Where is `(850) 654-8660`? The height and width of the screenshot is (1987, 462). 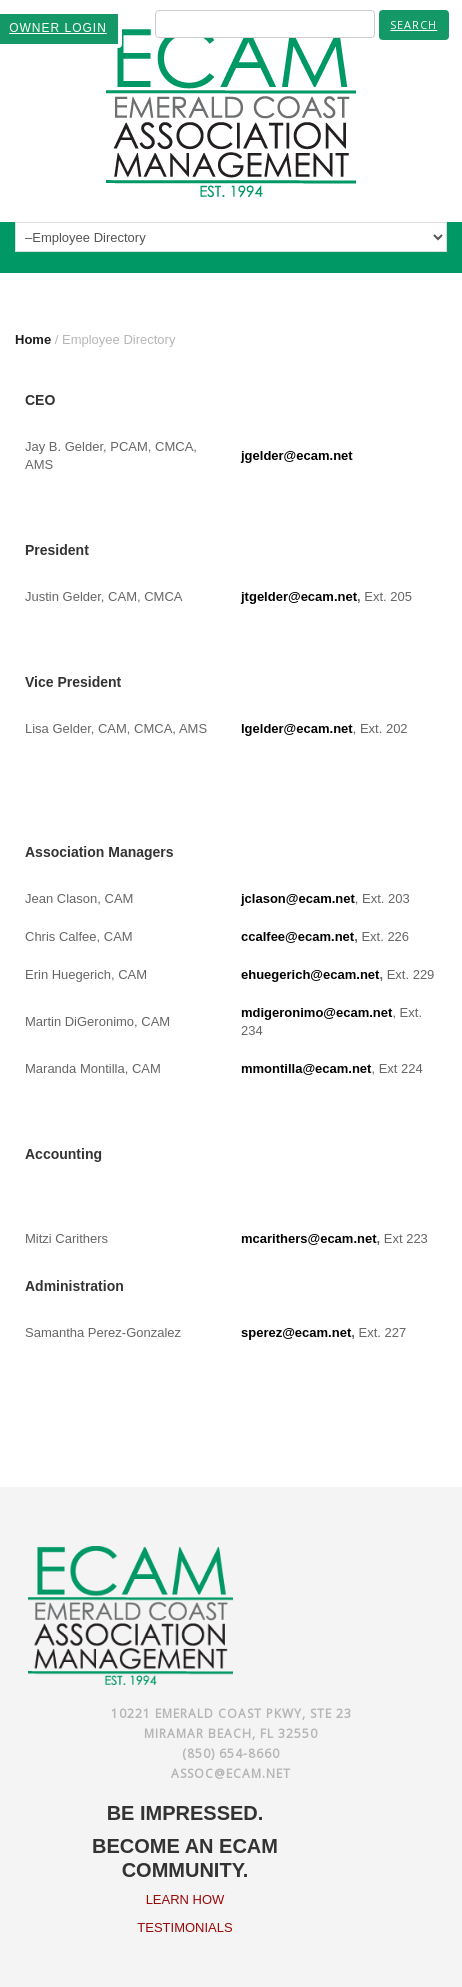
(850) 654-8660 is located at coordinates (231, 1753).